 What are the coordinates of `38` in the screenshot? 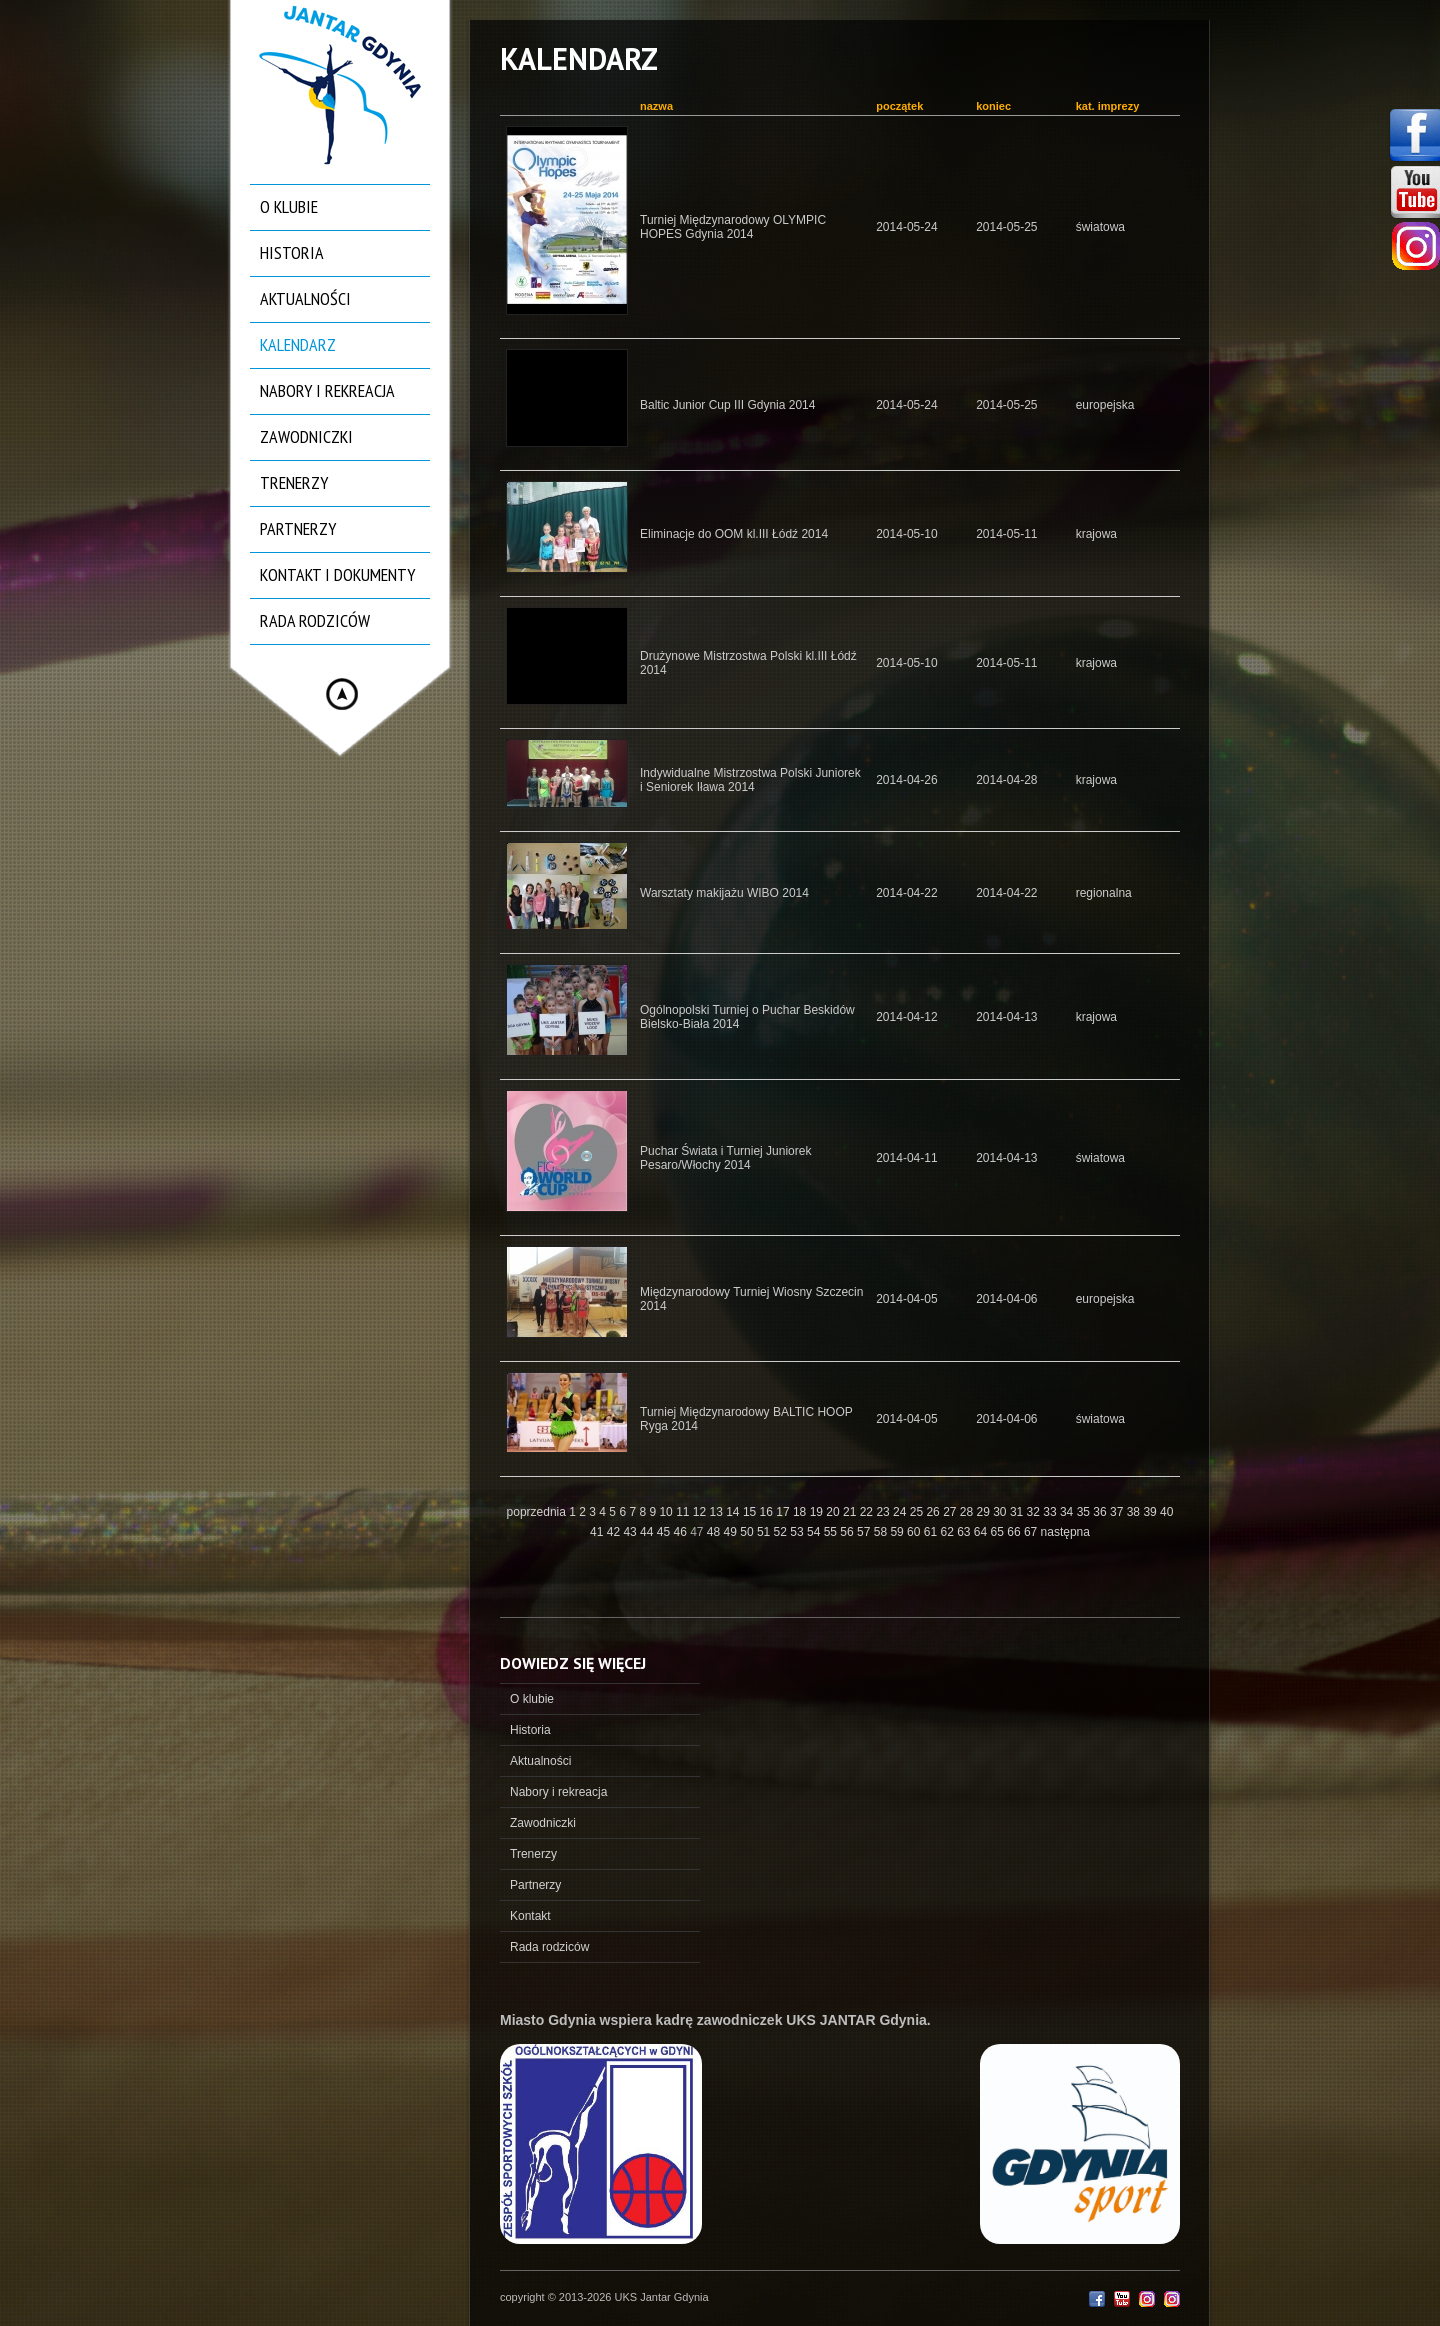 It's located at (1135, 1512).